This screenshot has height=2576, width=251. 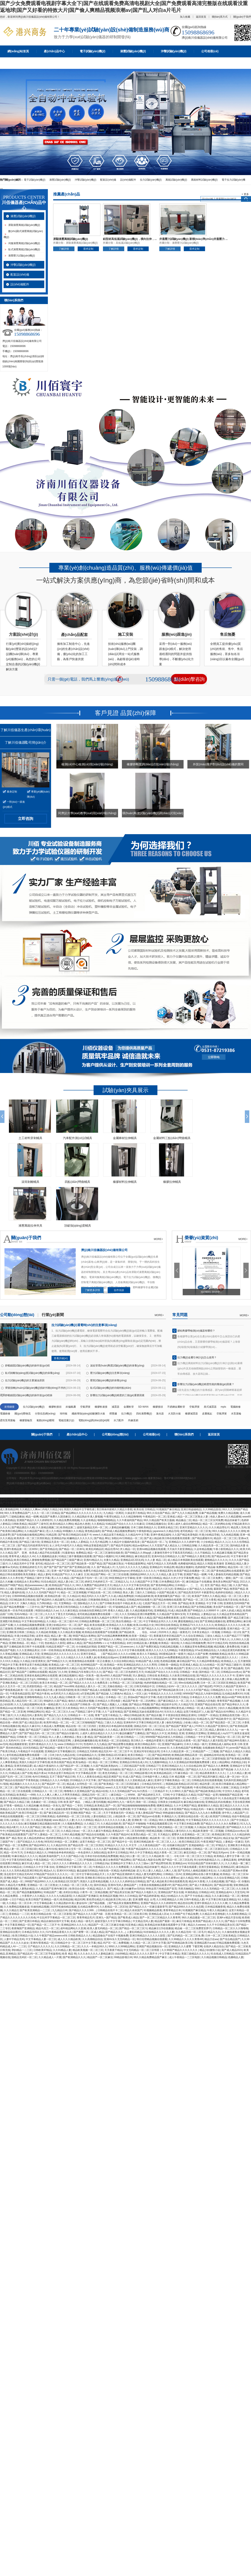 I want to click on 中文字幕精品无码久久久久久久久久久, so click(x=208, y=1820).